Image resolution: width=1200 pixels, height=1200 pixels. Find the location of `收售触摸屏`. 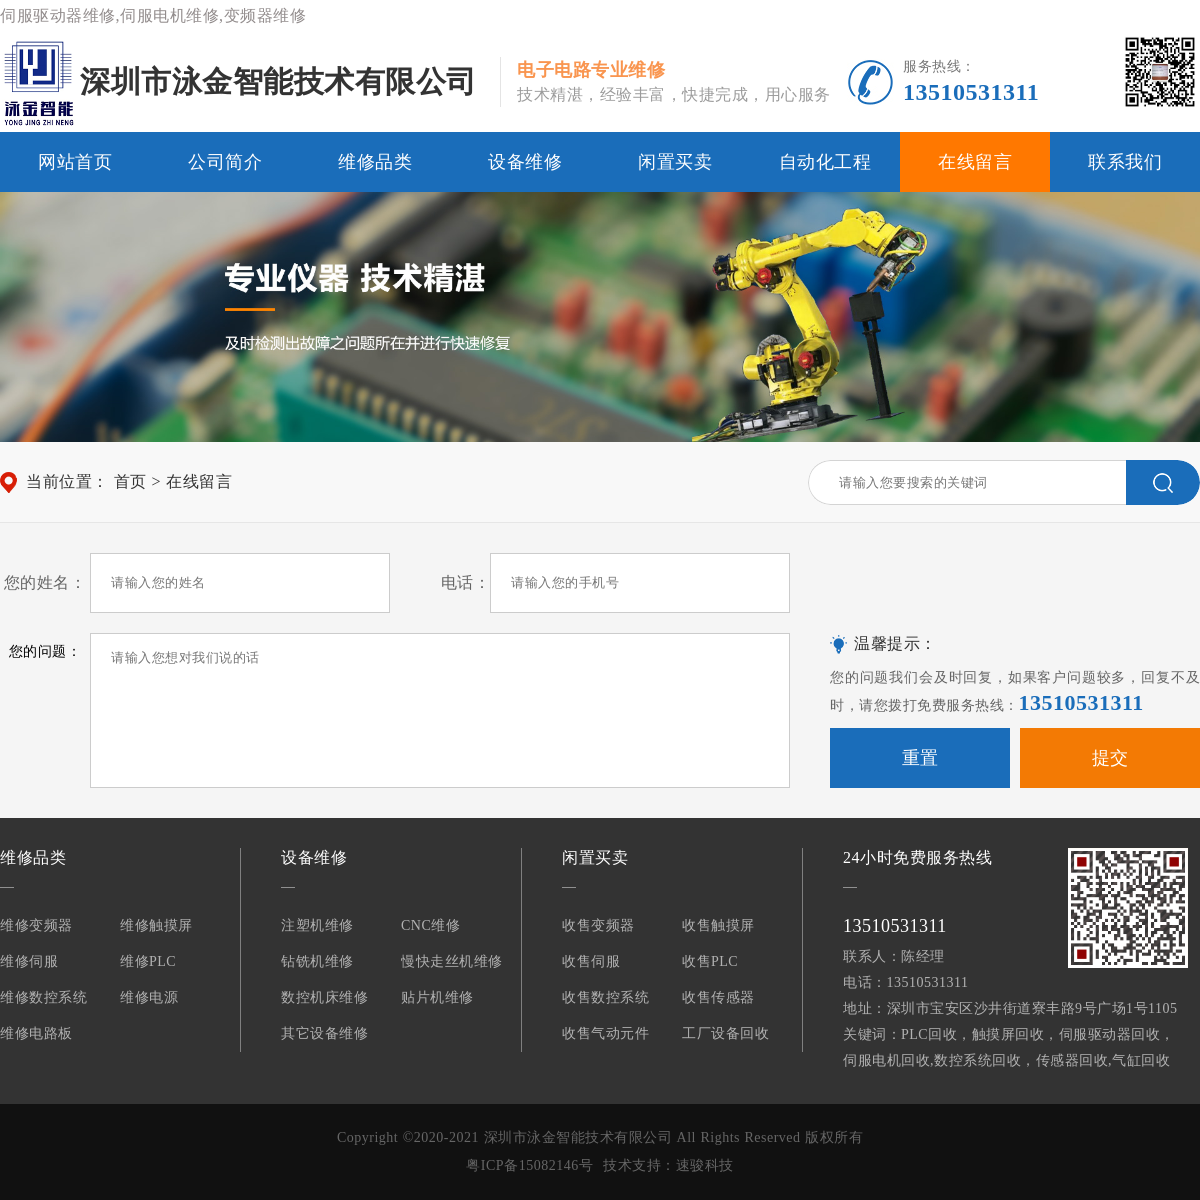

收售触摸屏 is located at coordinates (718, 925).